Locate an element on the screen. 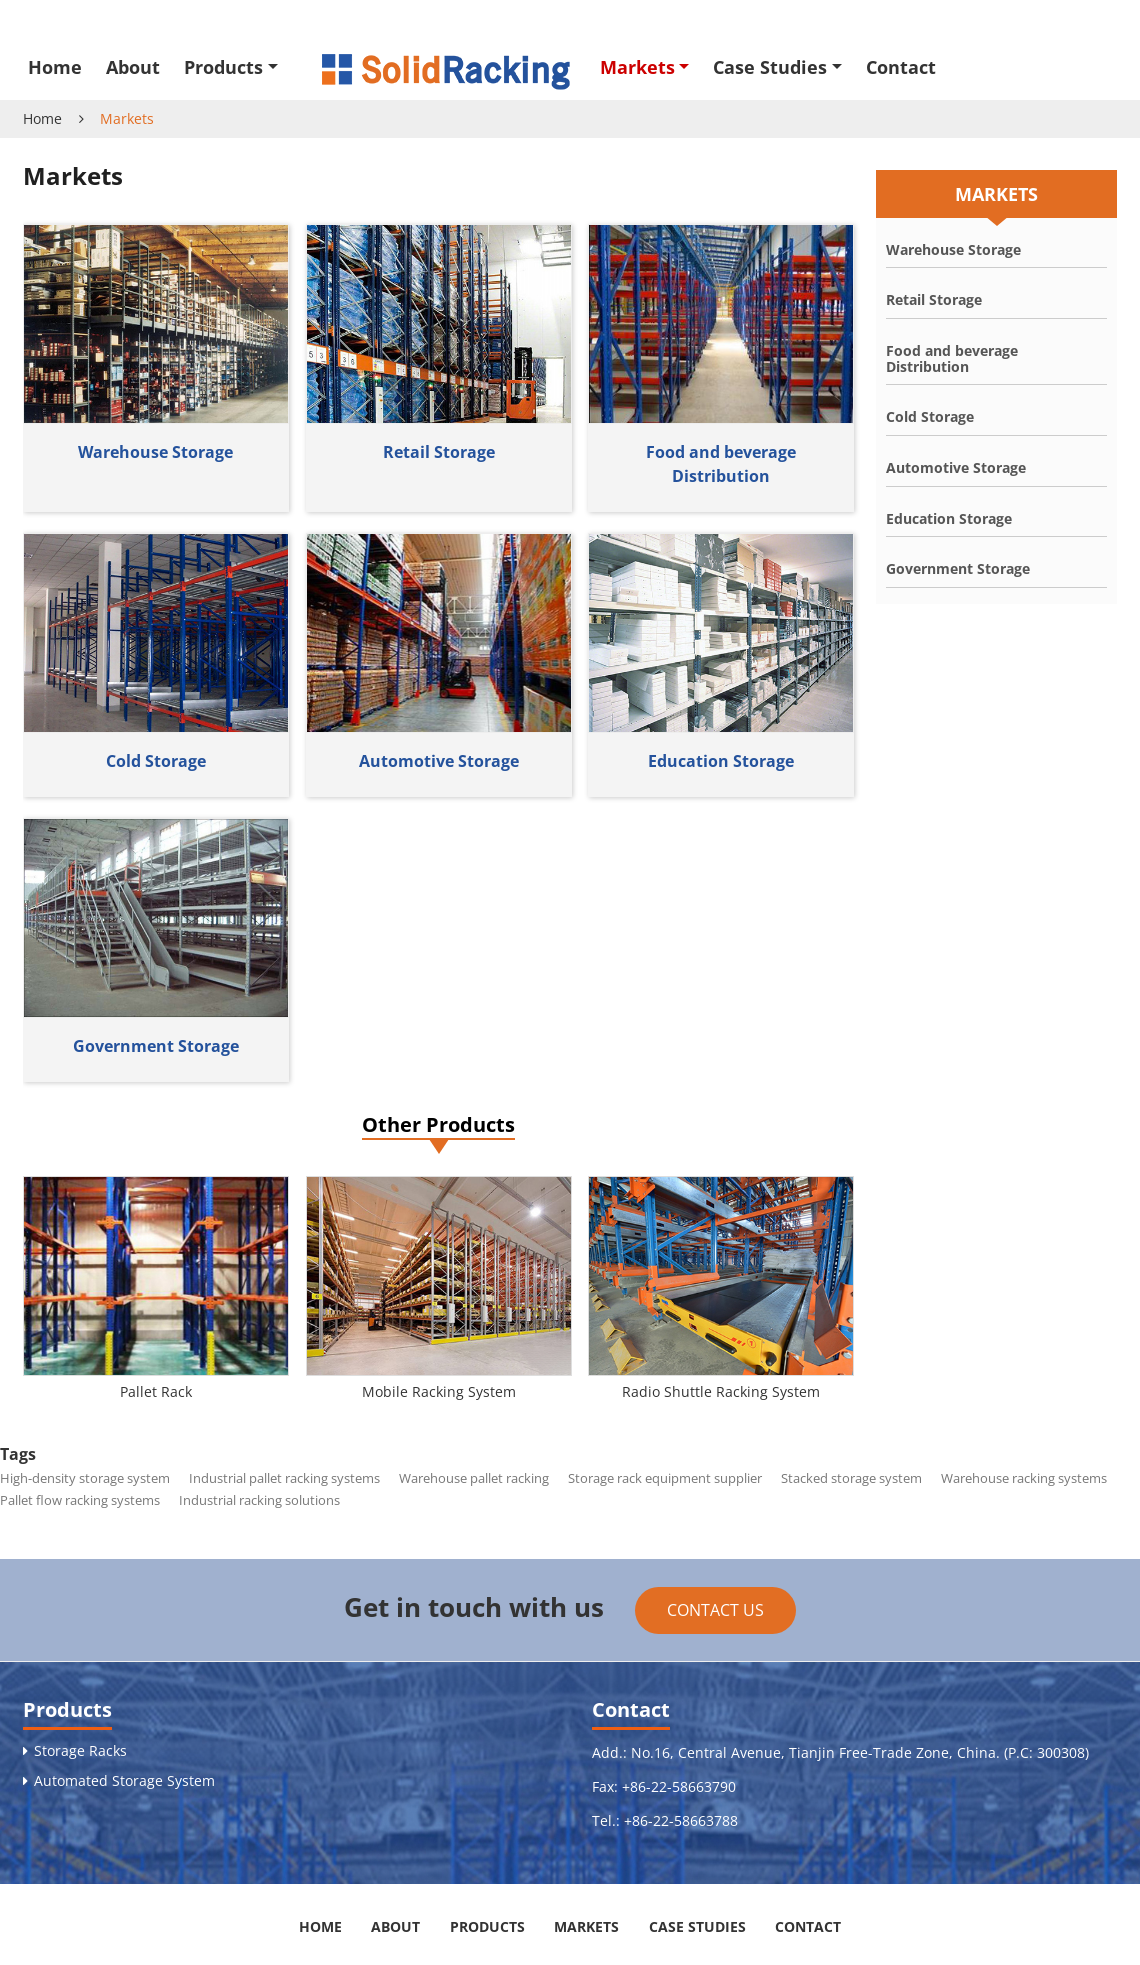  Mobile Racking System is located at coordinates (439, 1391).